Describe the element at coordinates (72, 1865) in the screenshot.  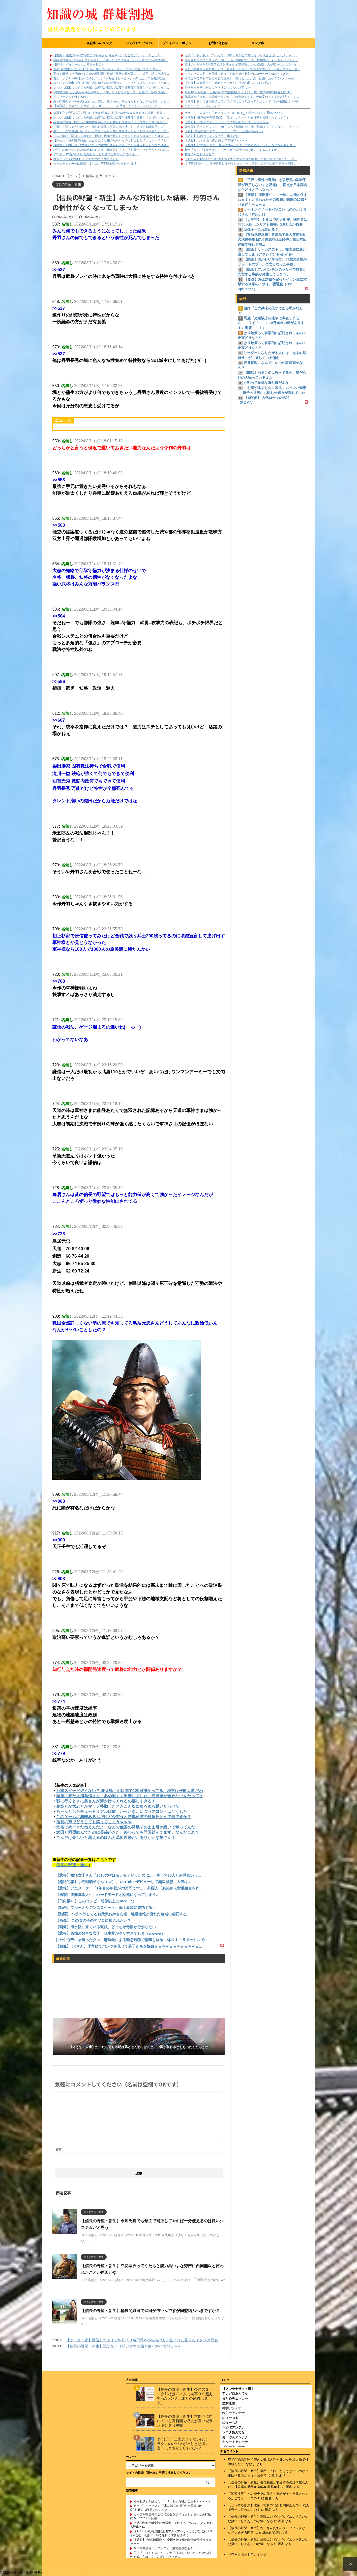
I see `信長の野望・新生` at that location.